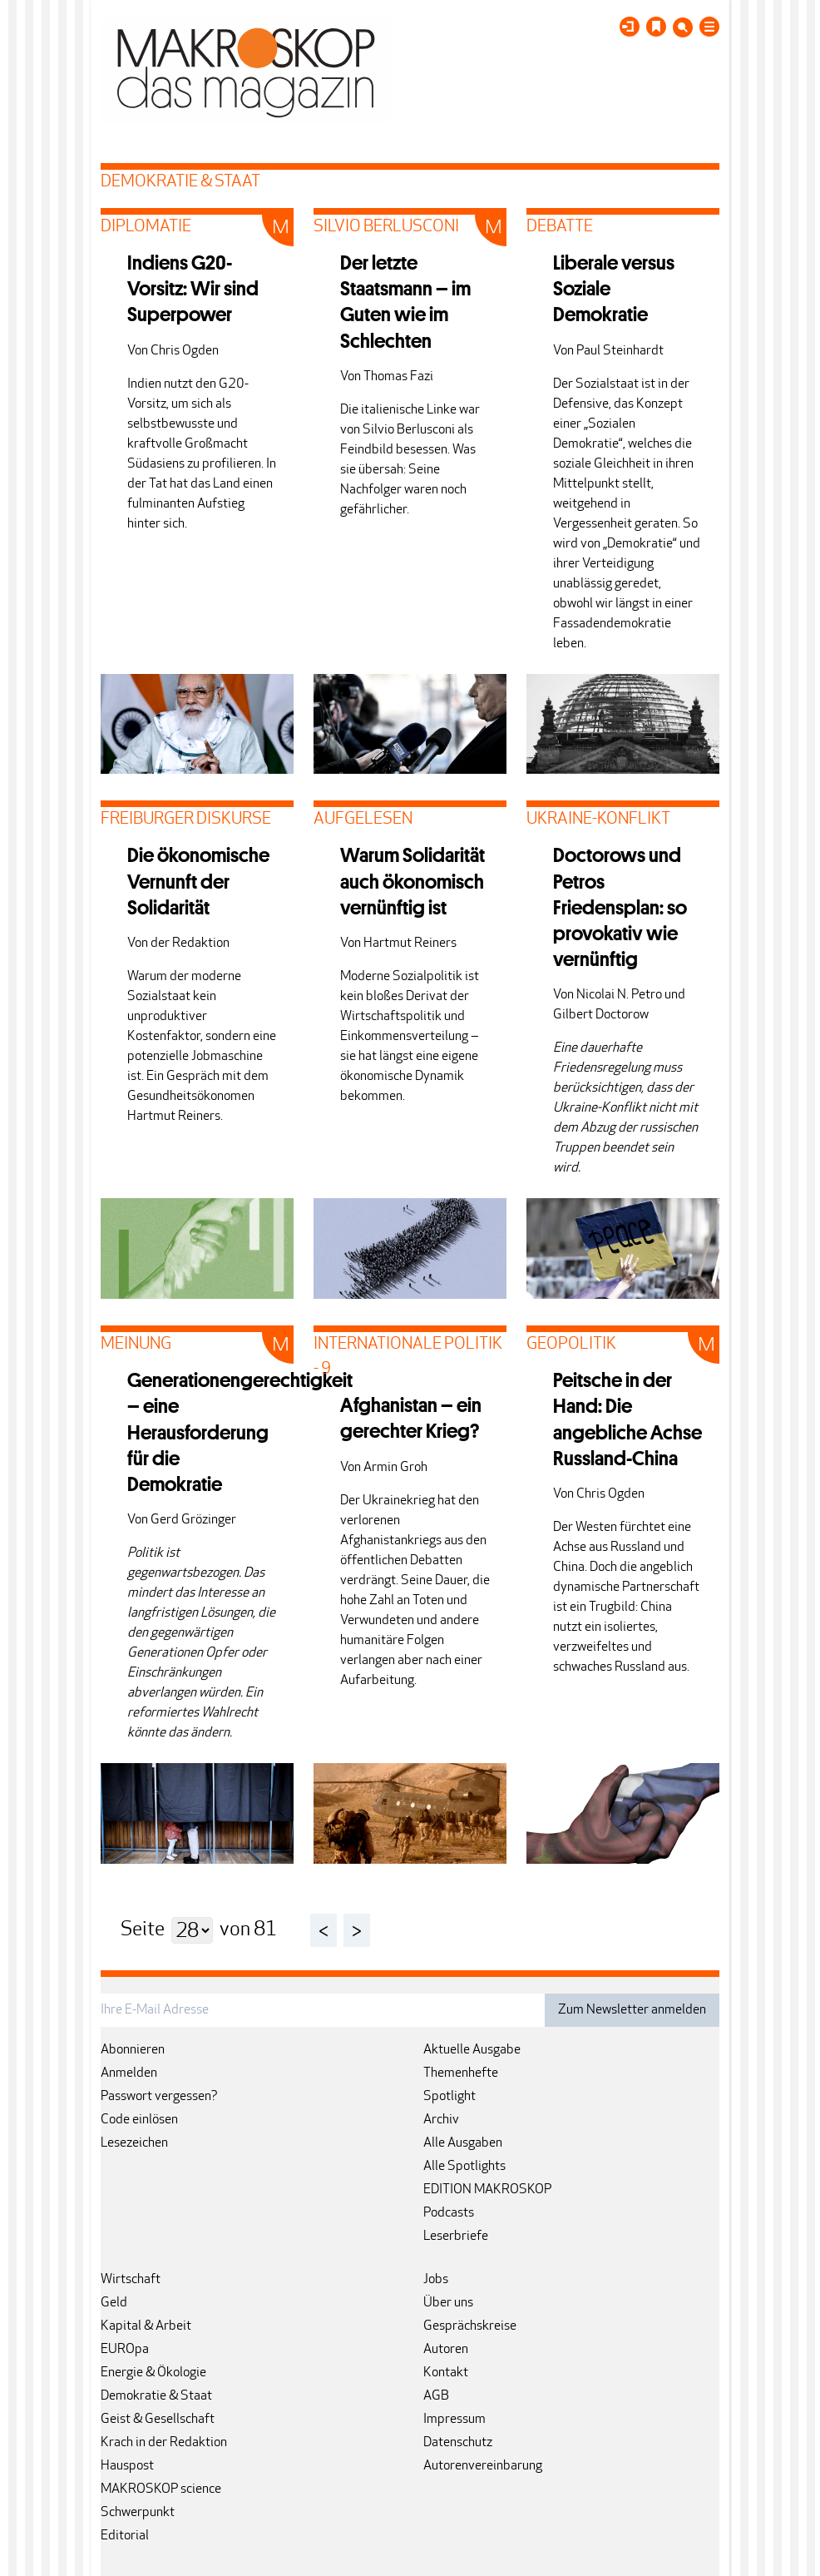  I want to click on Autorenvereinbarung, so click(482, 2466).